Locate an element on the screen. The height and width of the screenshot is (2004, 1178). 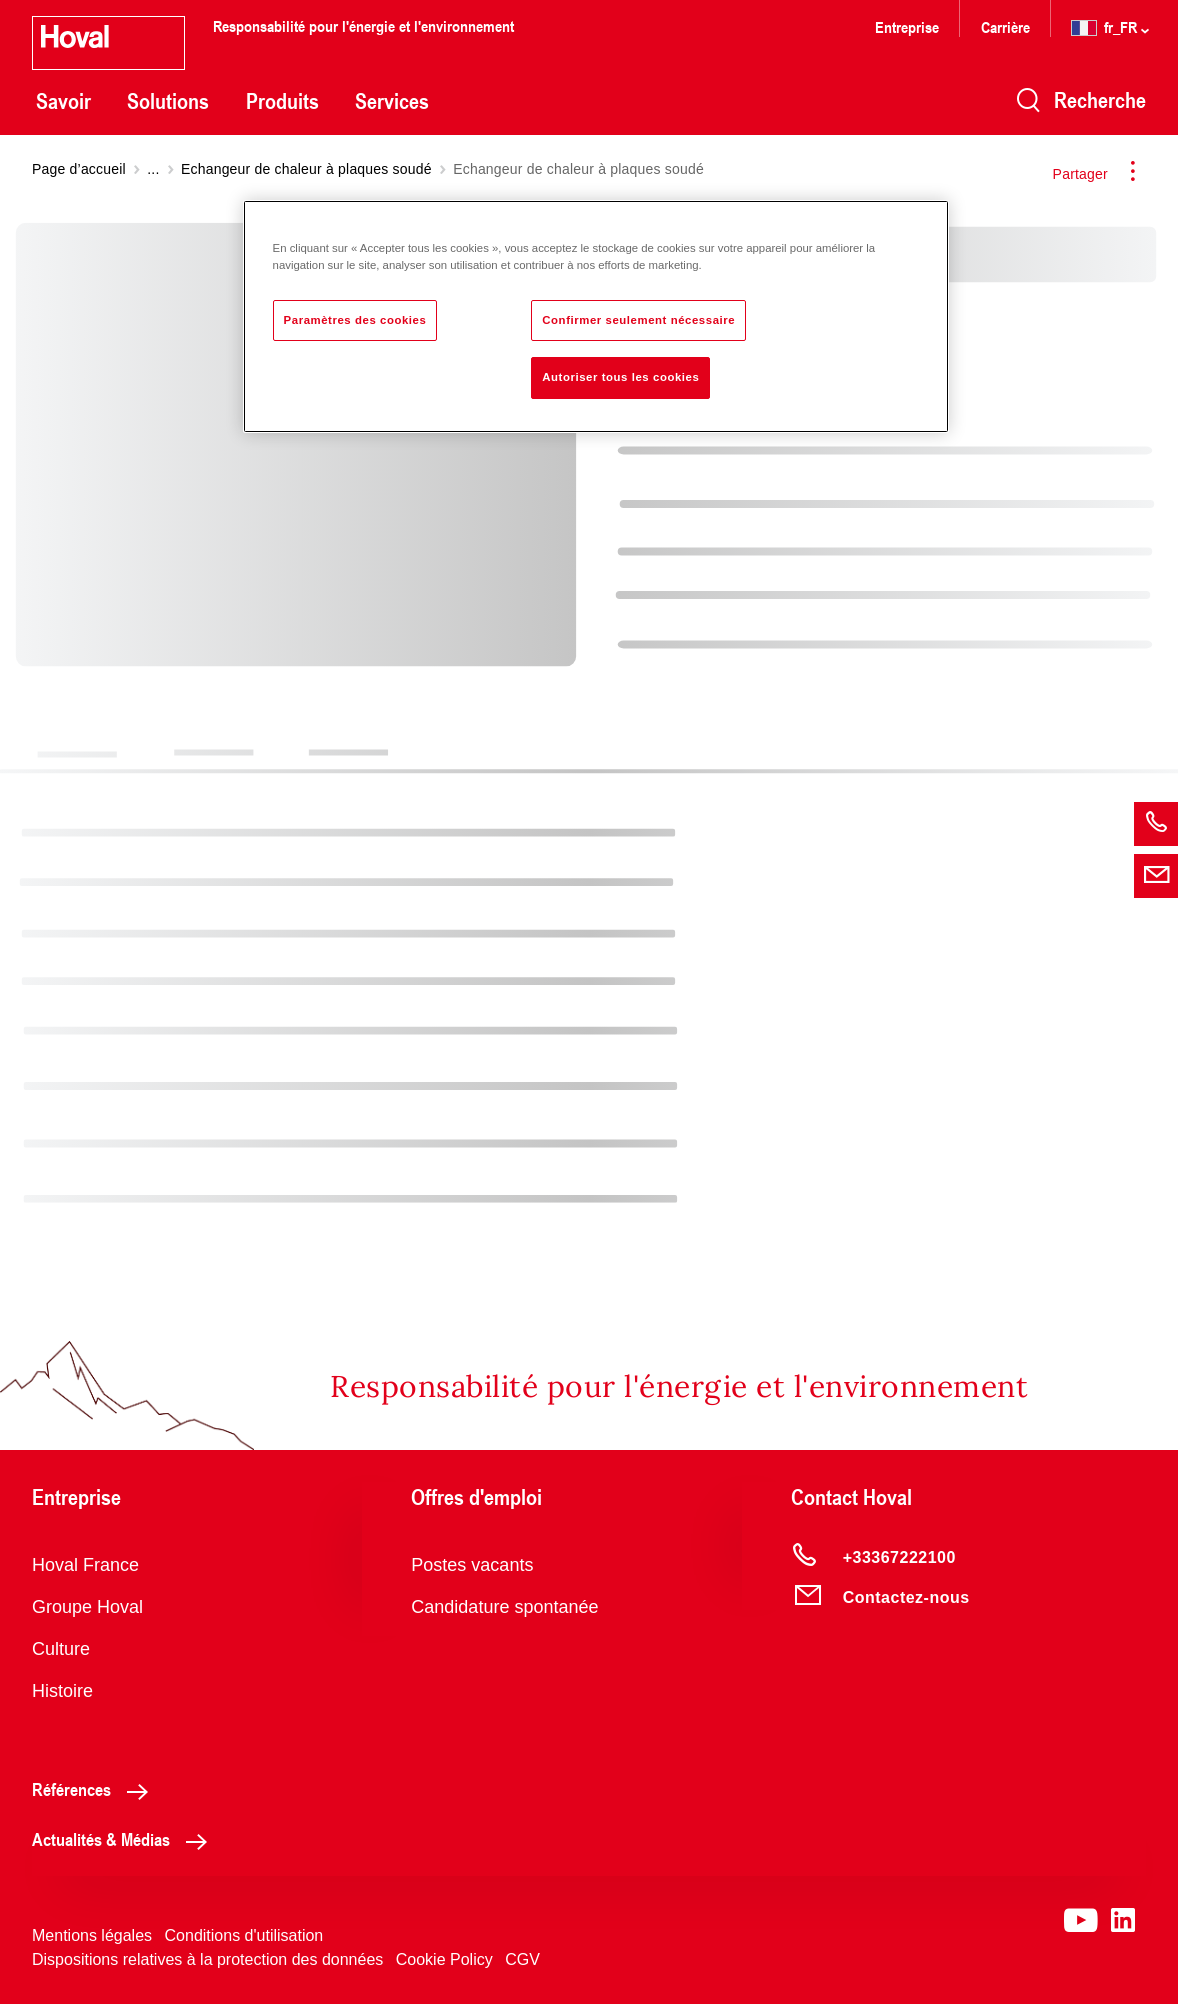
Services is located at coordinates (392, 101).